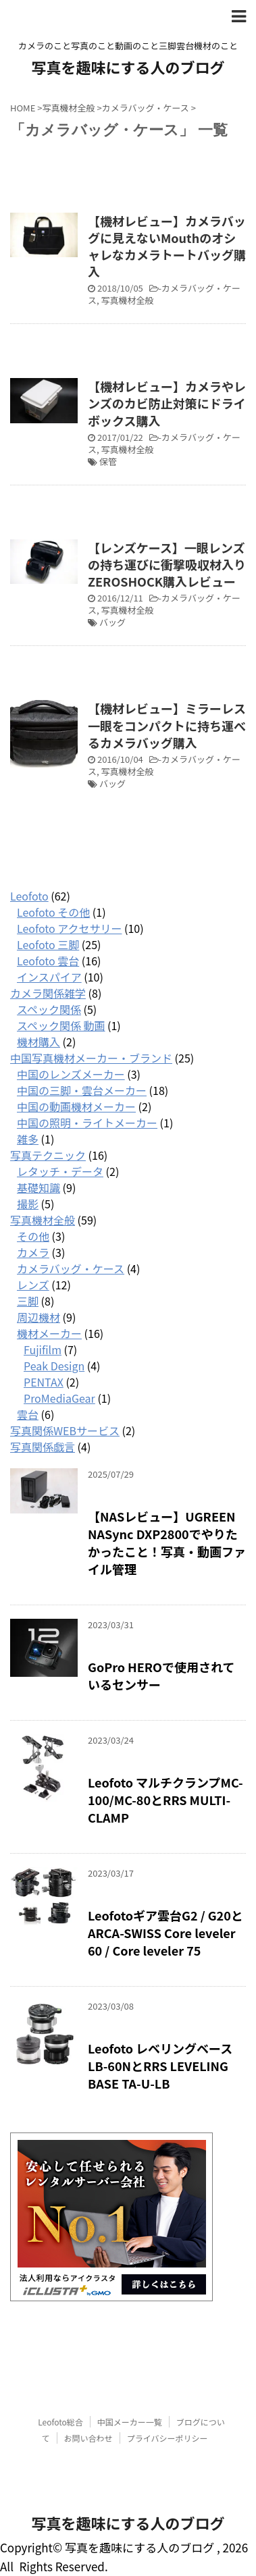 This screenshot has width=256, height=2576. What do you see at coordinates (112, 622) in the screenshot?
I see `バッグ` at bounding box center [112, 622].